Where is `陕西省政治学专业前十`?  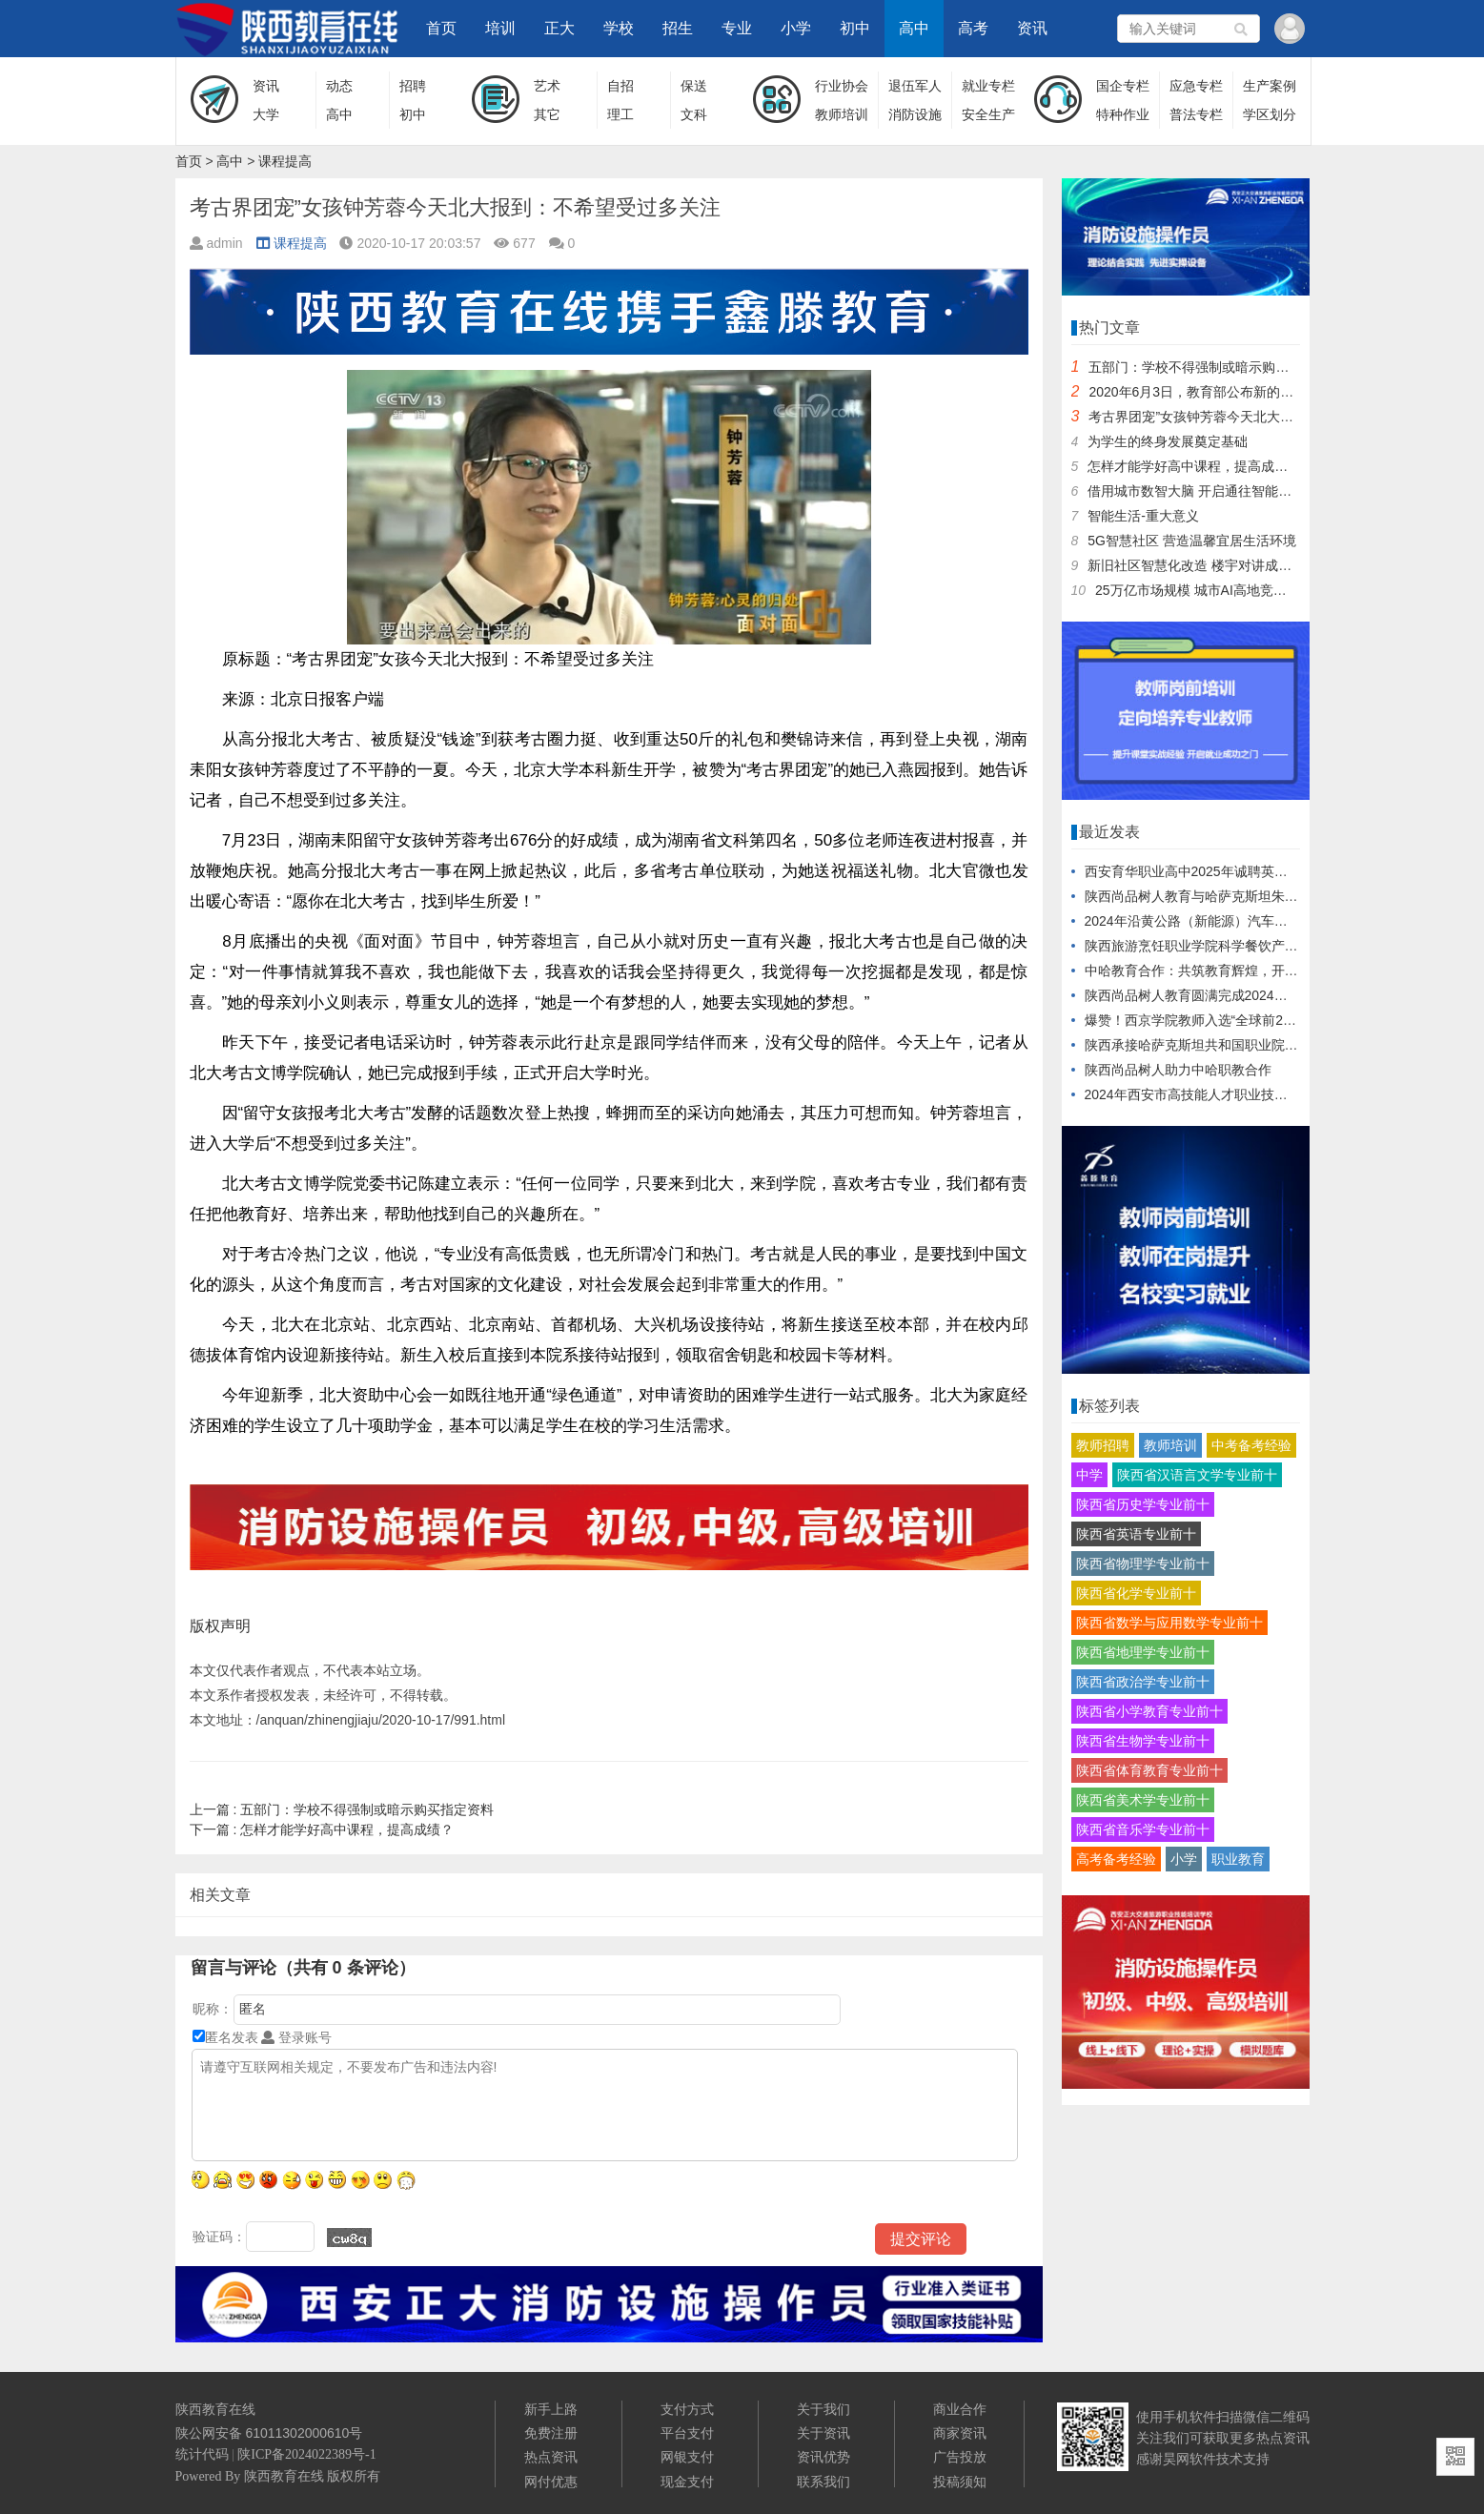 陕西省政治学专业前十 is located at coordinates (1143, 1681).